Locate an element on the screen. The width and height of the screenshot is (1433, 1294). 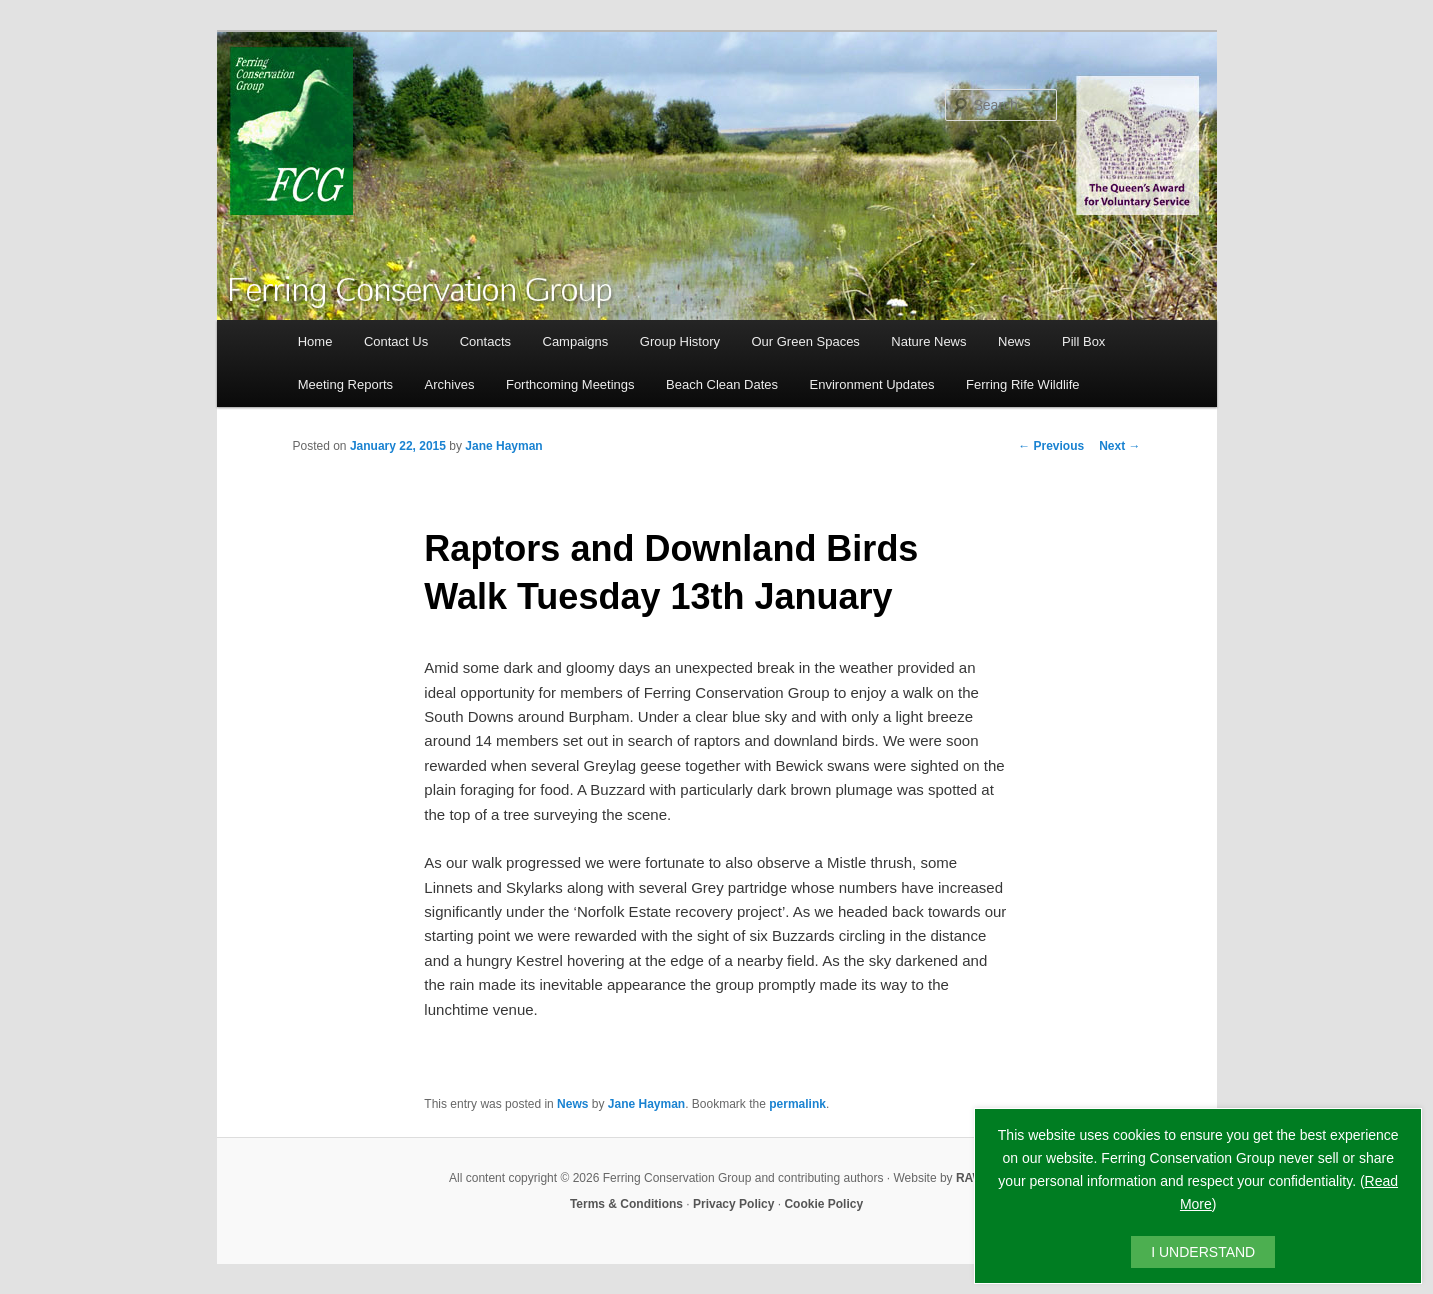
Home is located at coordinates (315, 341).